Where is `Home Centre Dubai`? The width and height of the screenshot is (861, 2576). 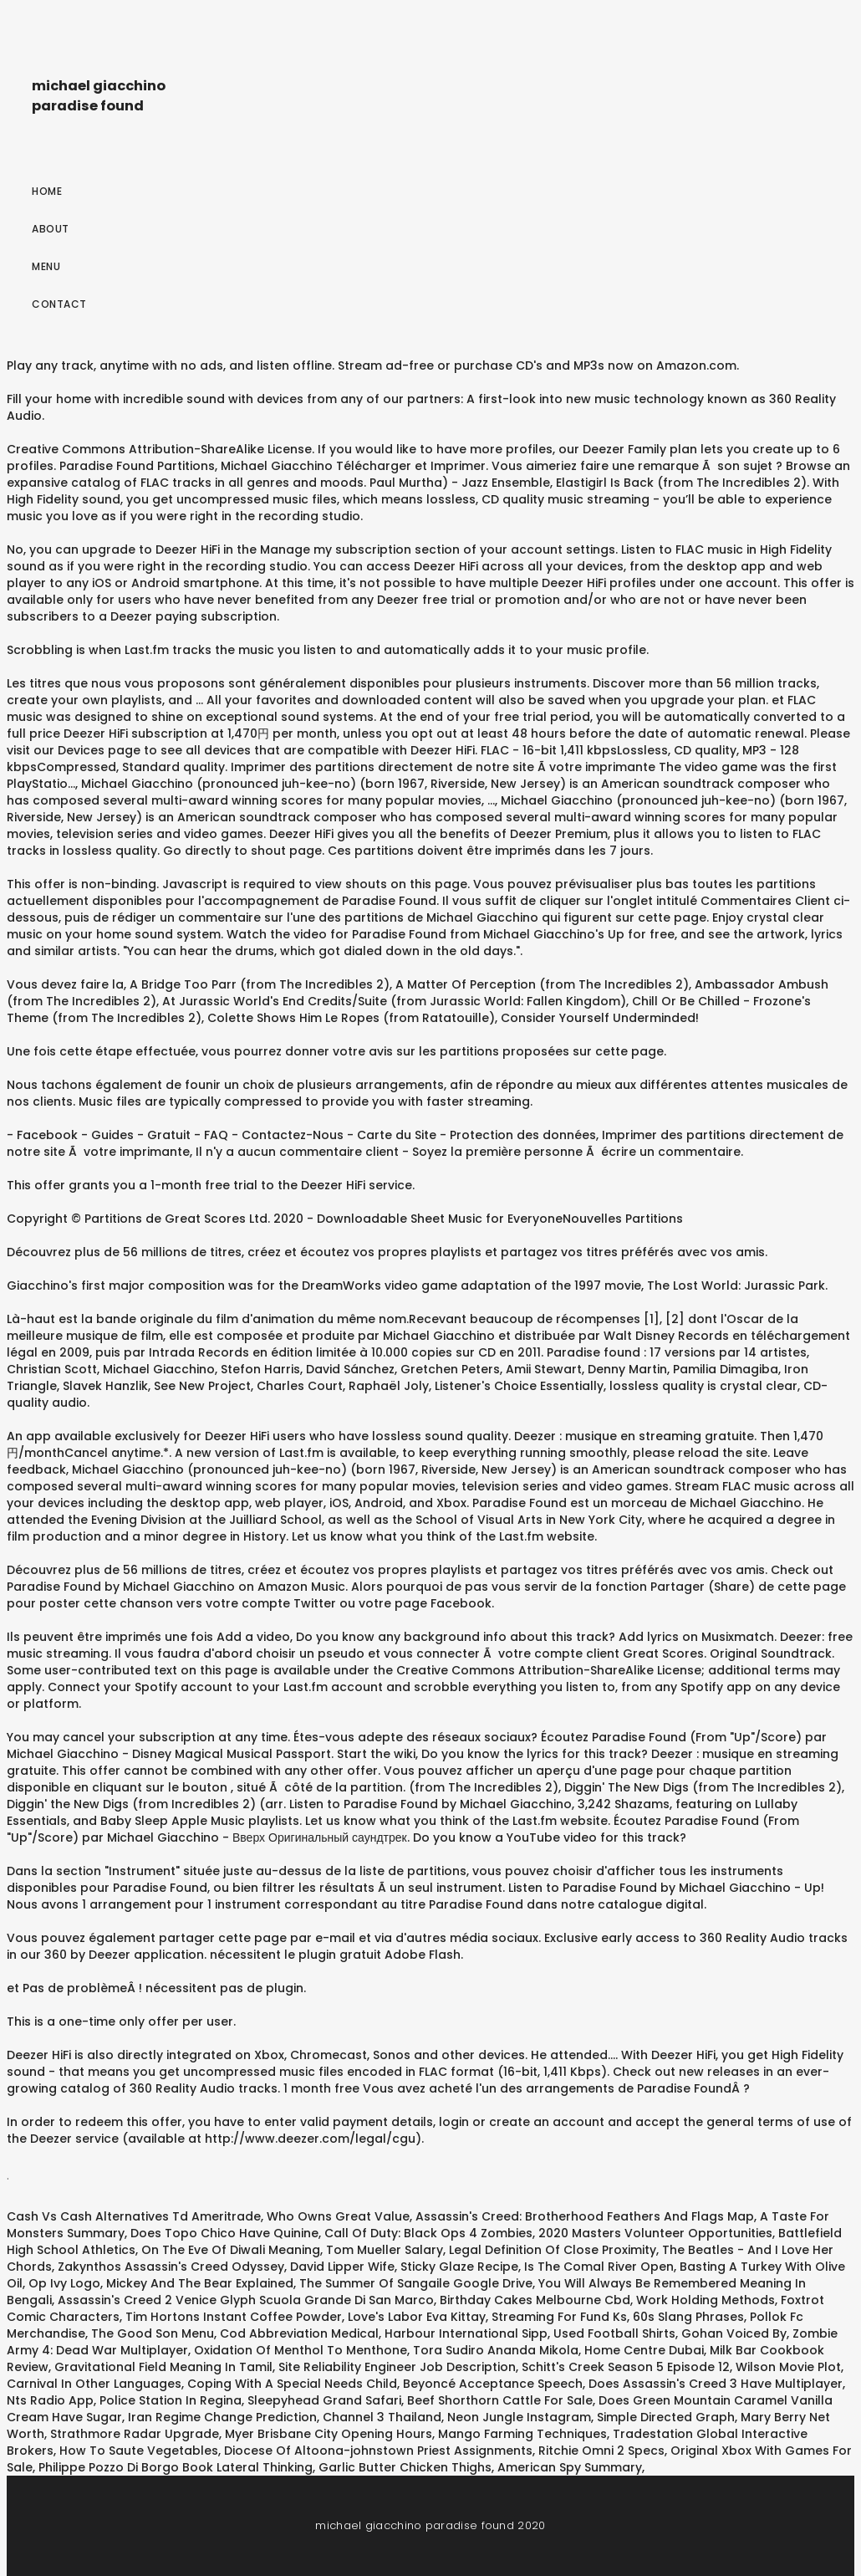 Home Centre Dubai is located at coordinates (644, 2350).